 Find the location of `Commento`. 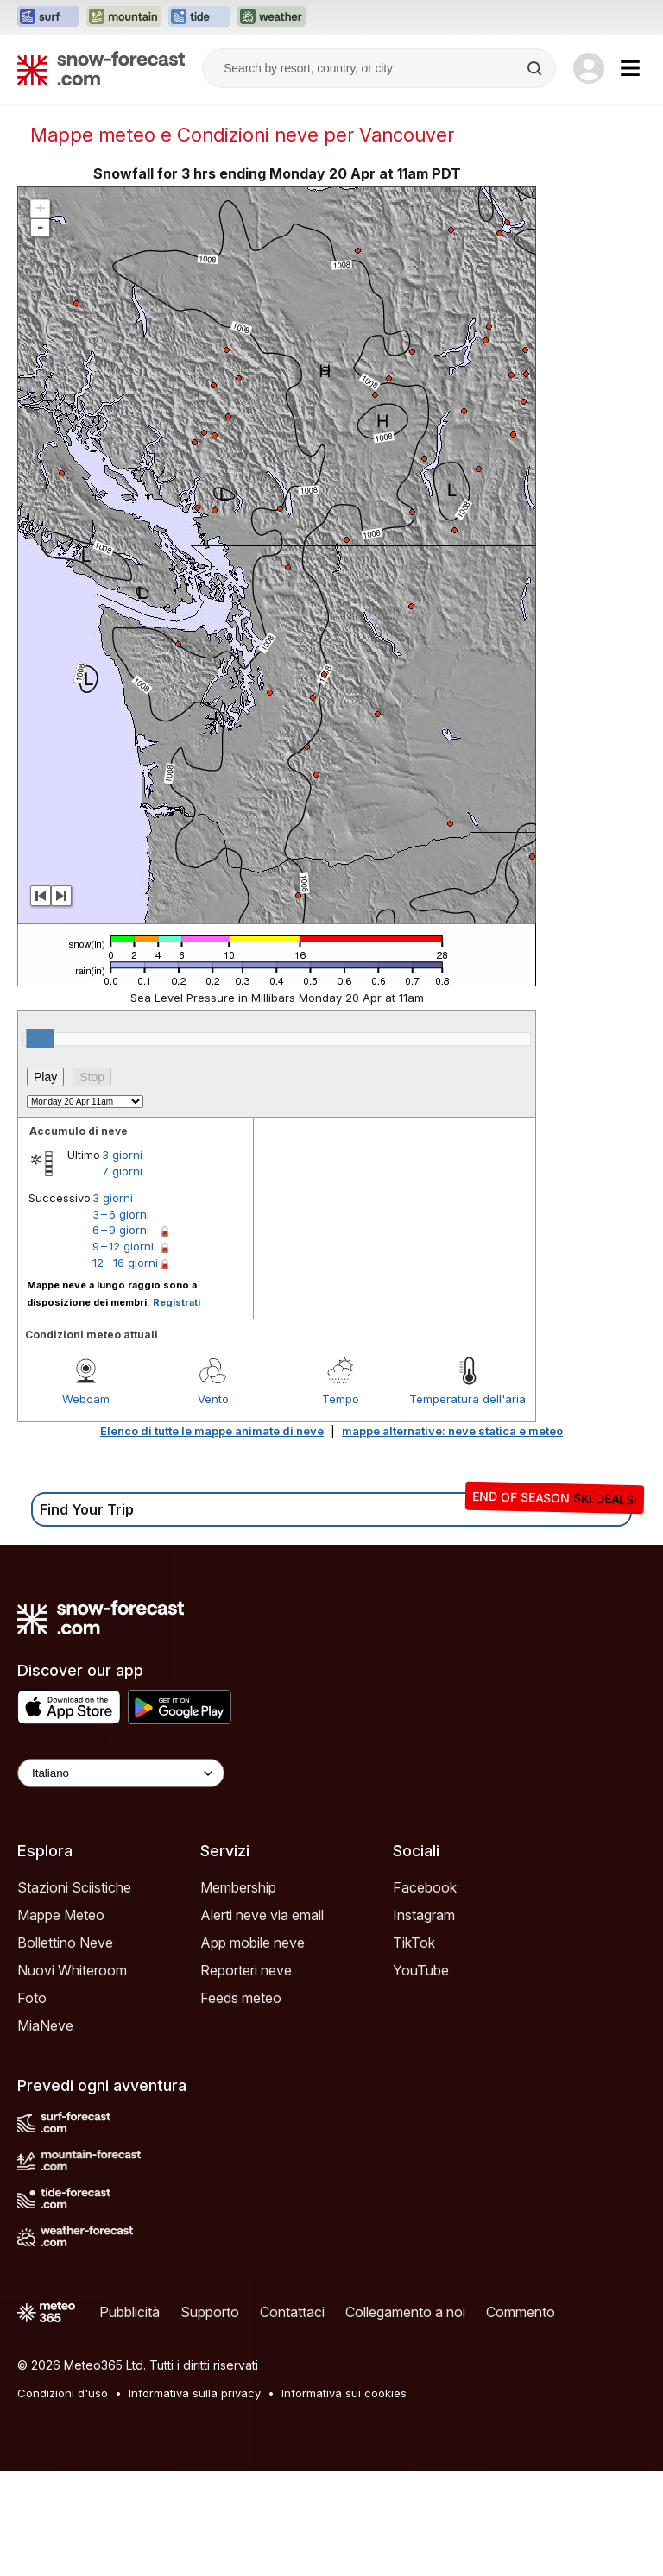

Commento is located at coordinates (520, 2312).